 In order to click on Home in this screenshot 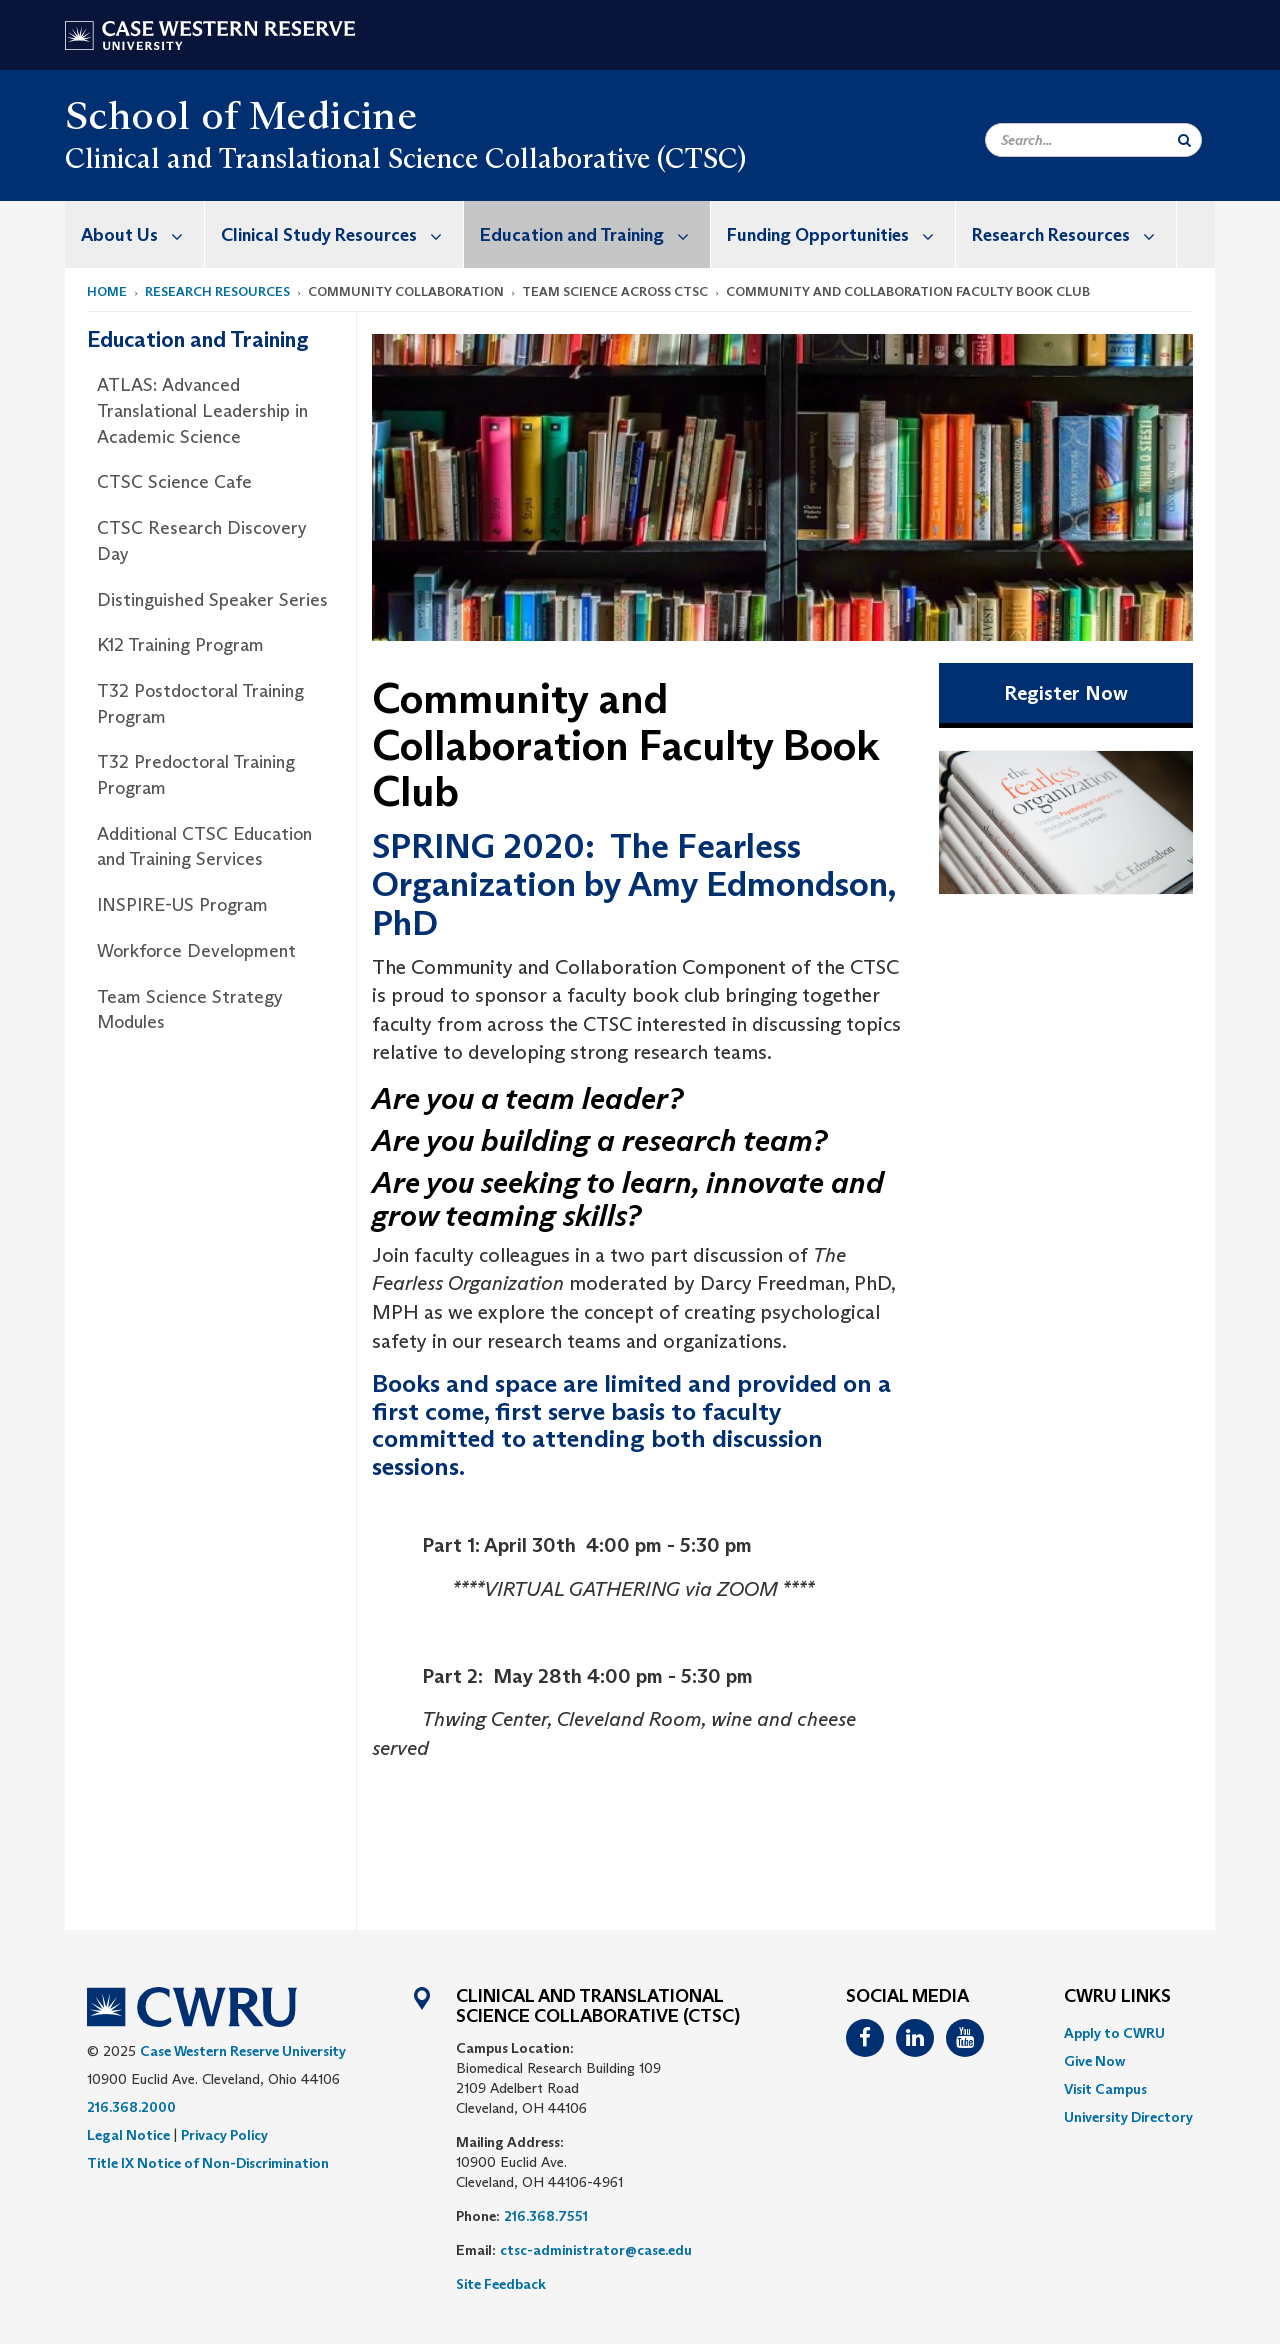, I will do `click(107, 291)`.